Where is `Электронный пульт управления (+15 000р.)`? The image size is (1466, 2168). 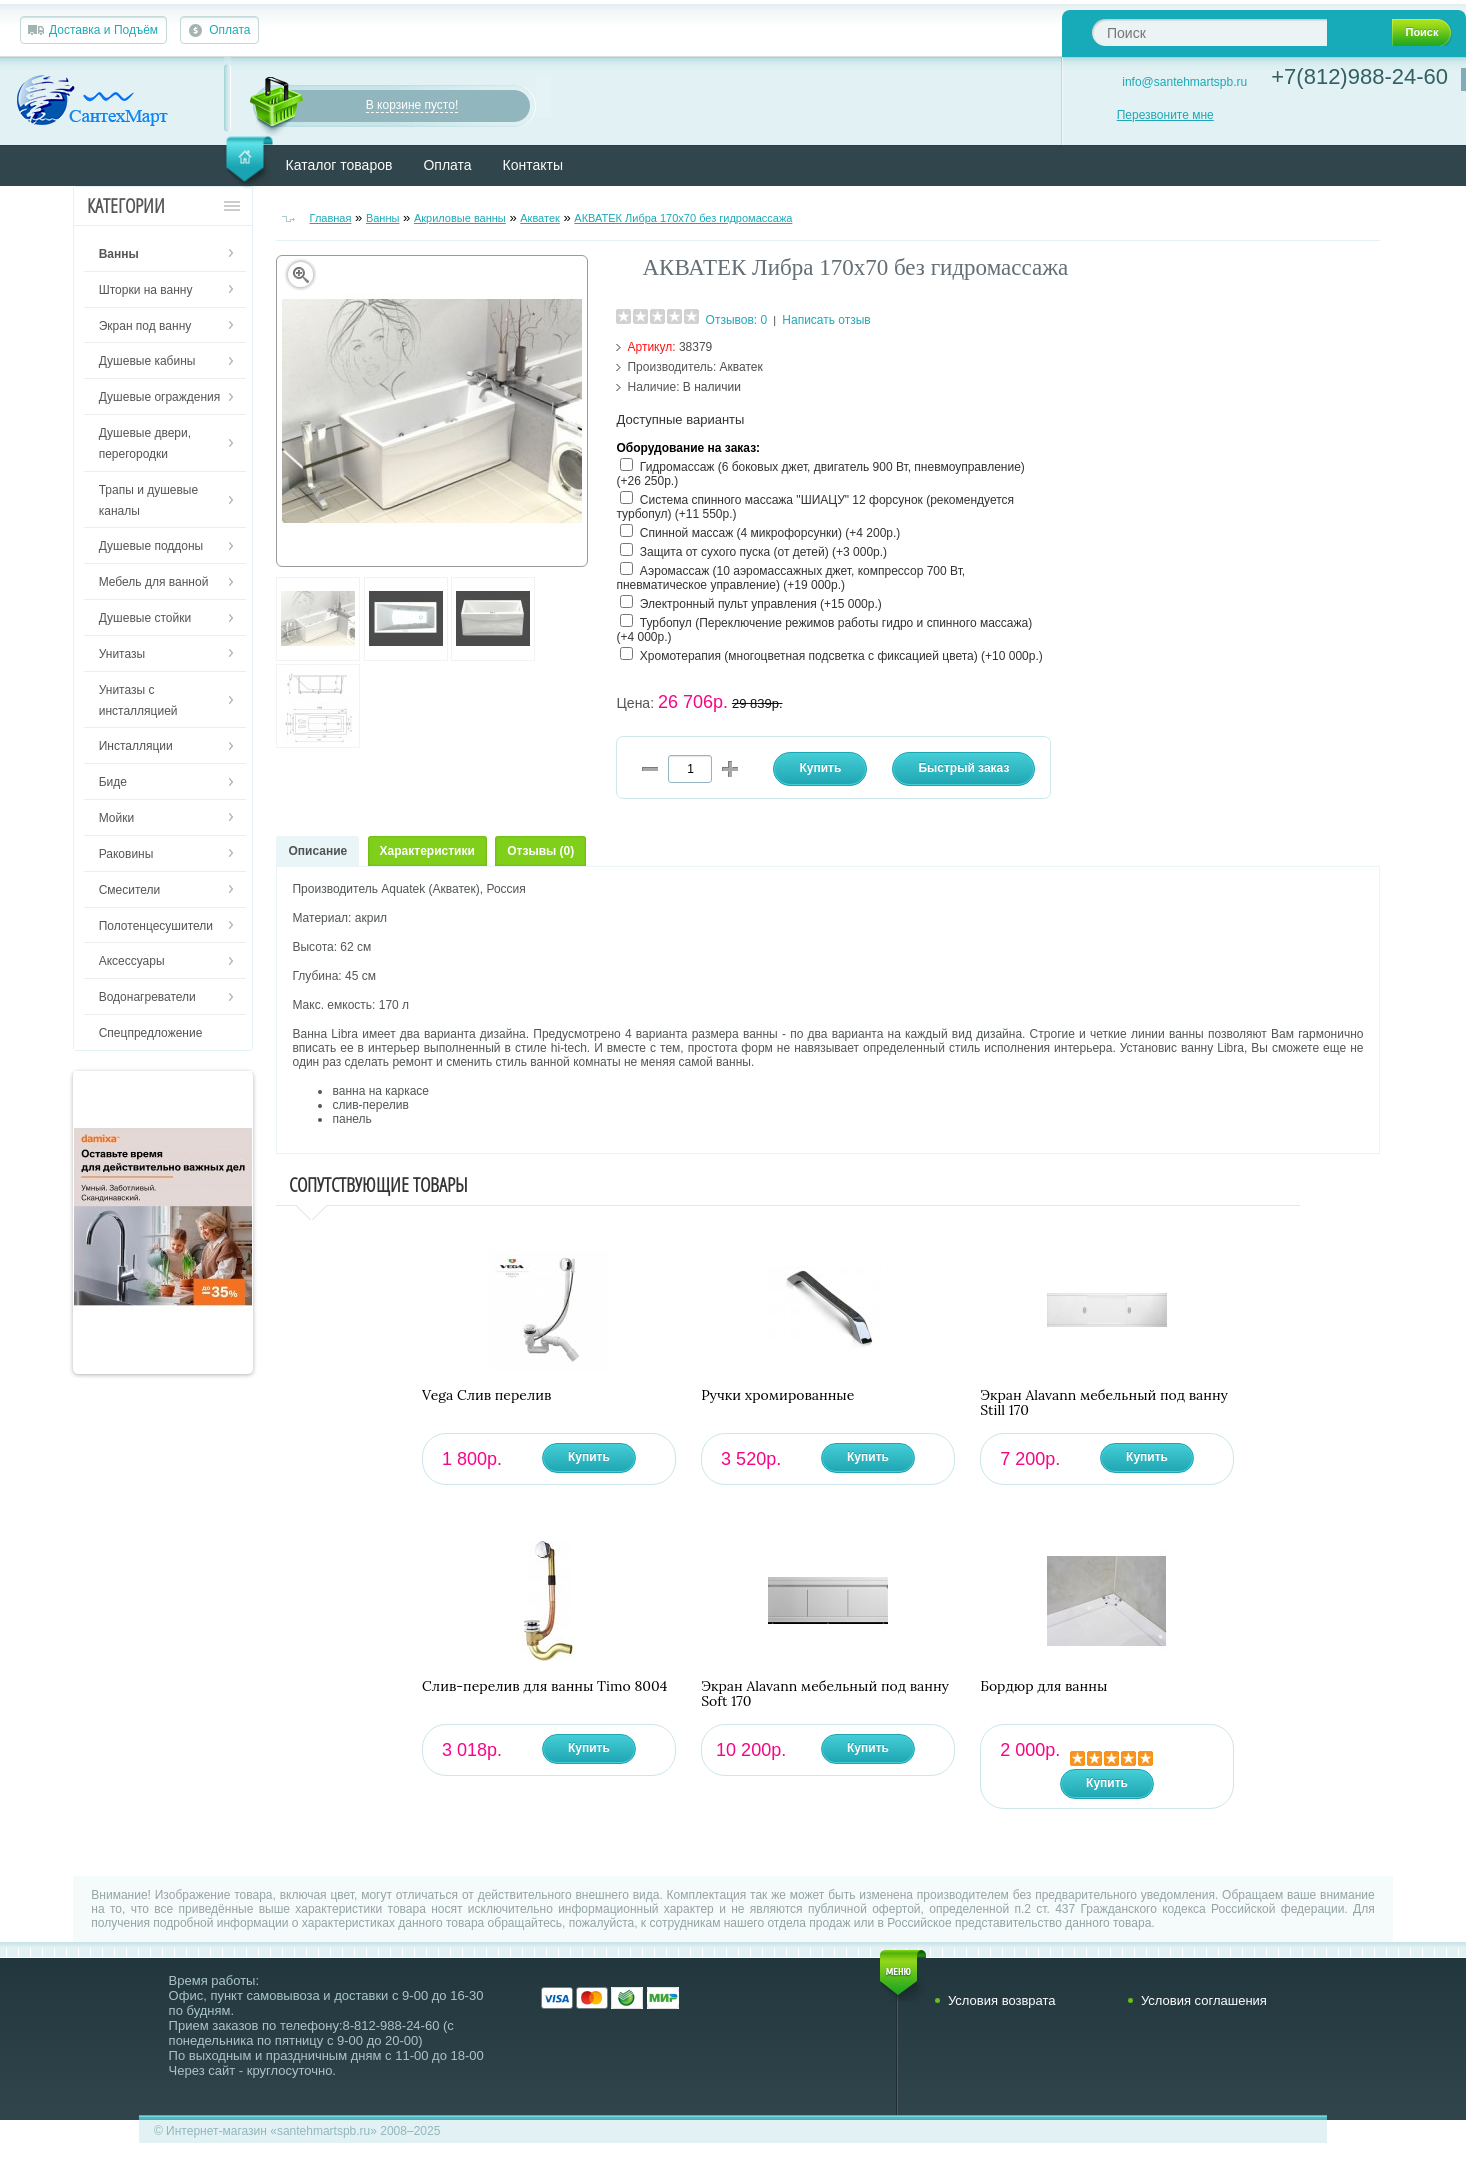
Электронный пульт управления (+15 000р.) is located at coordinates (761, 604).